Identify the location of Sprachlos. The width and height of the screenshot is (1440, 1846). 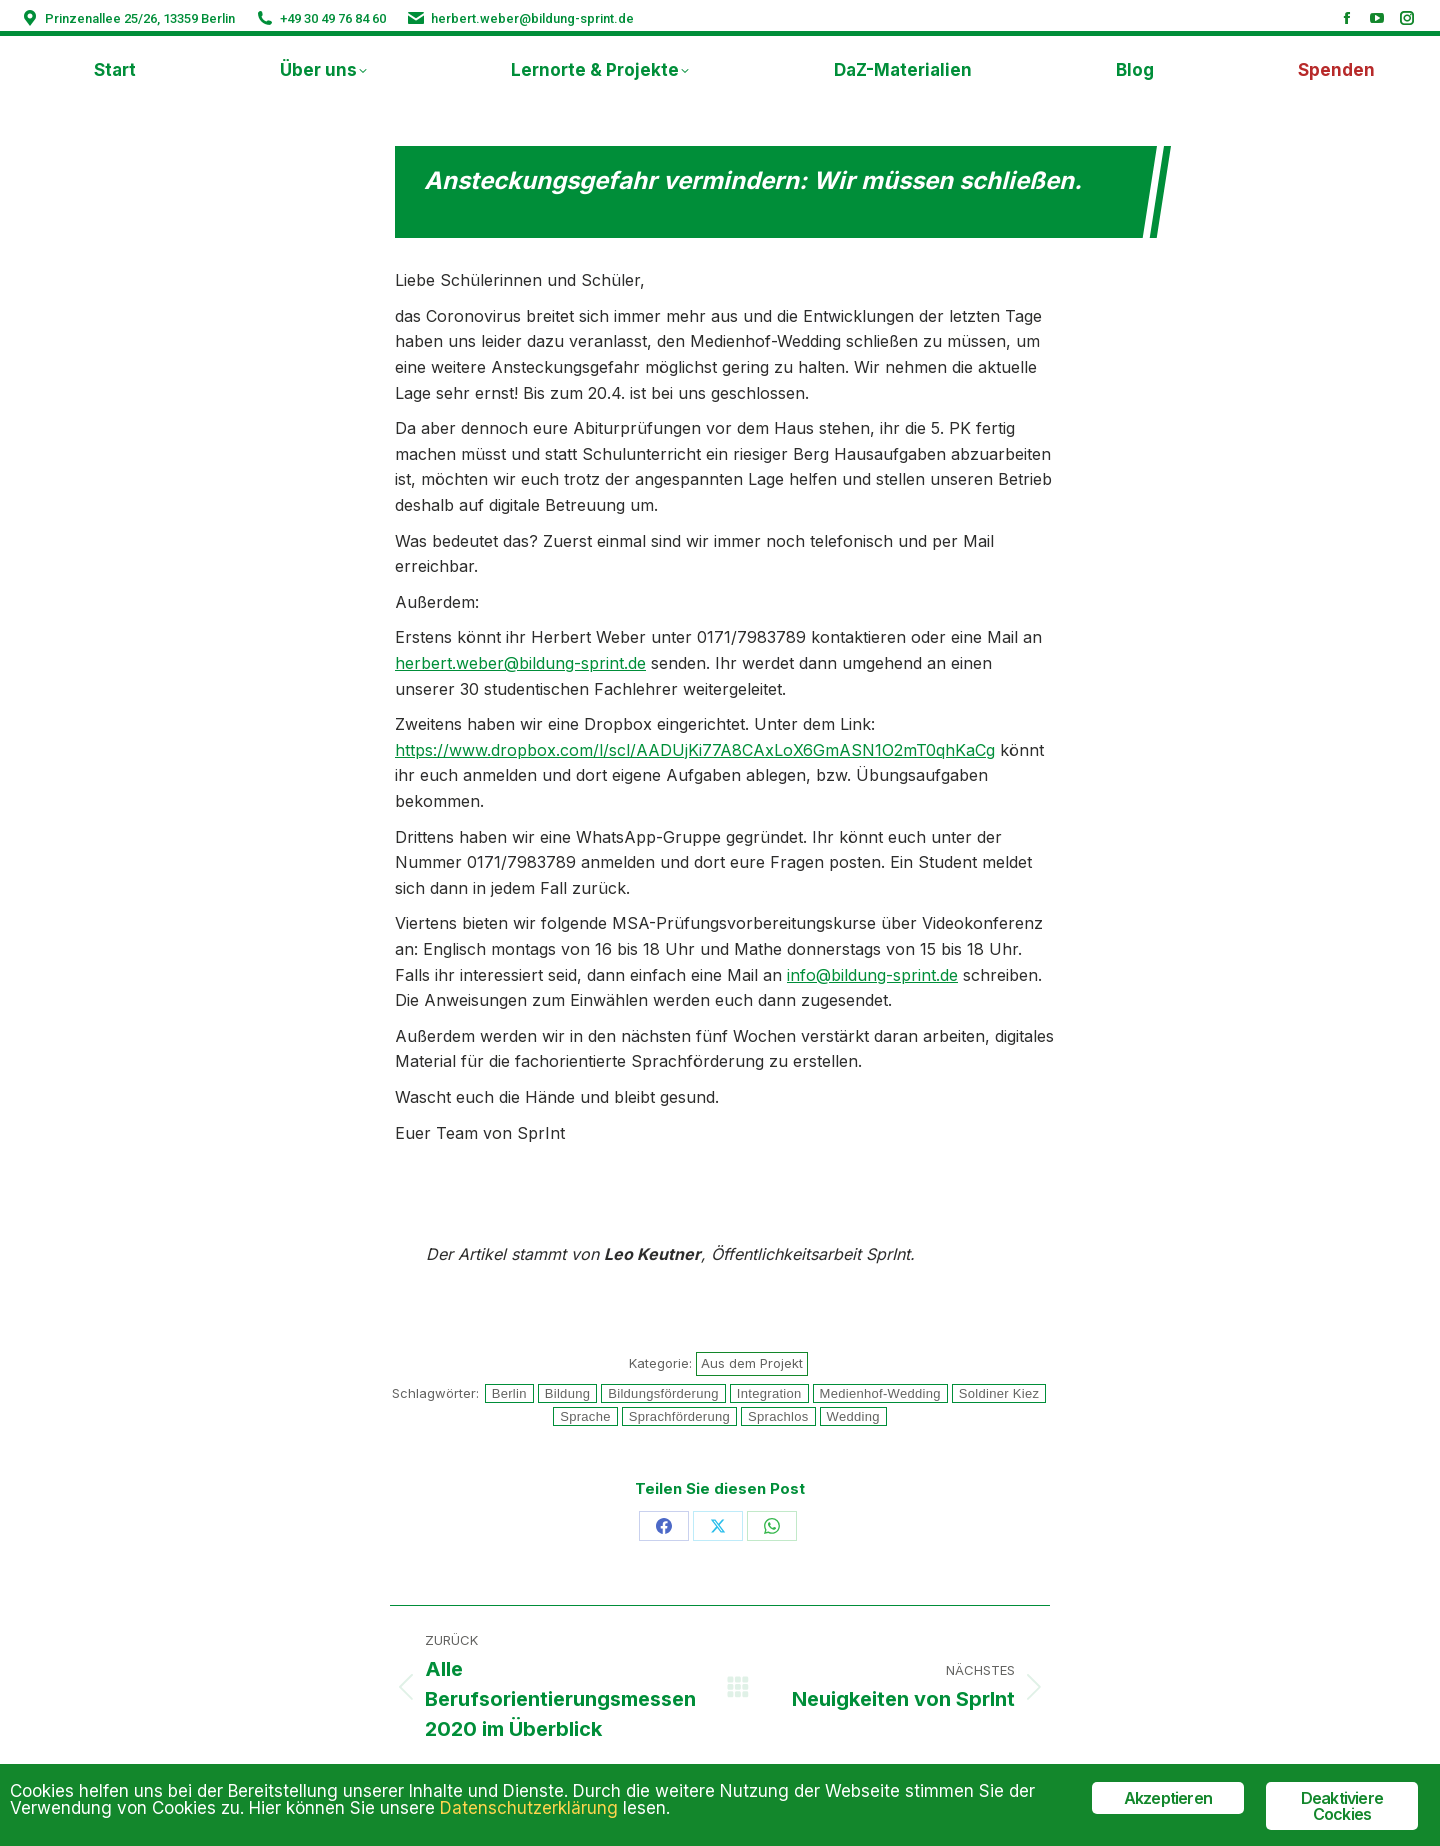
(778, 1416).